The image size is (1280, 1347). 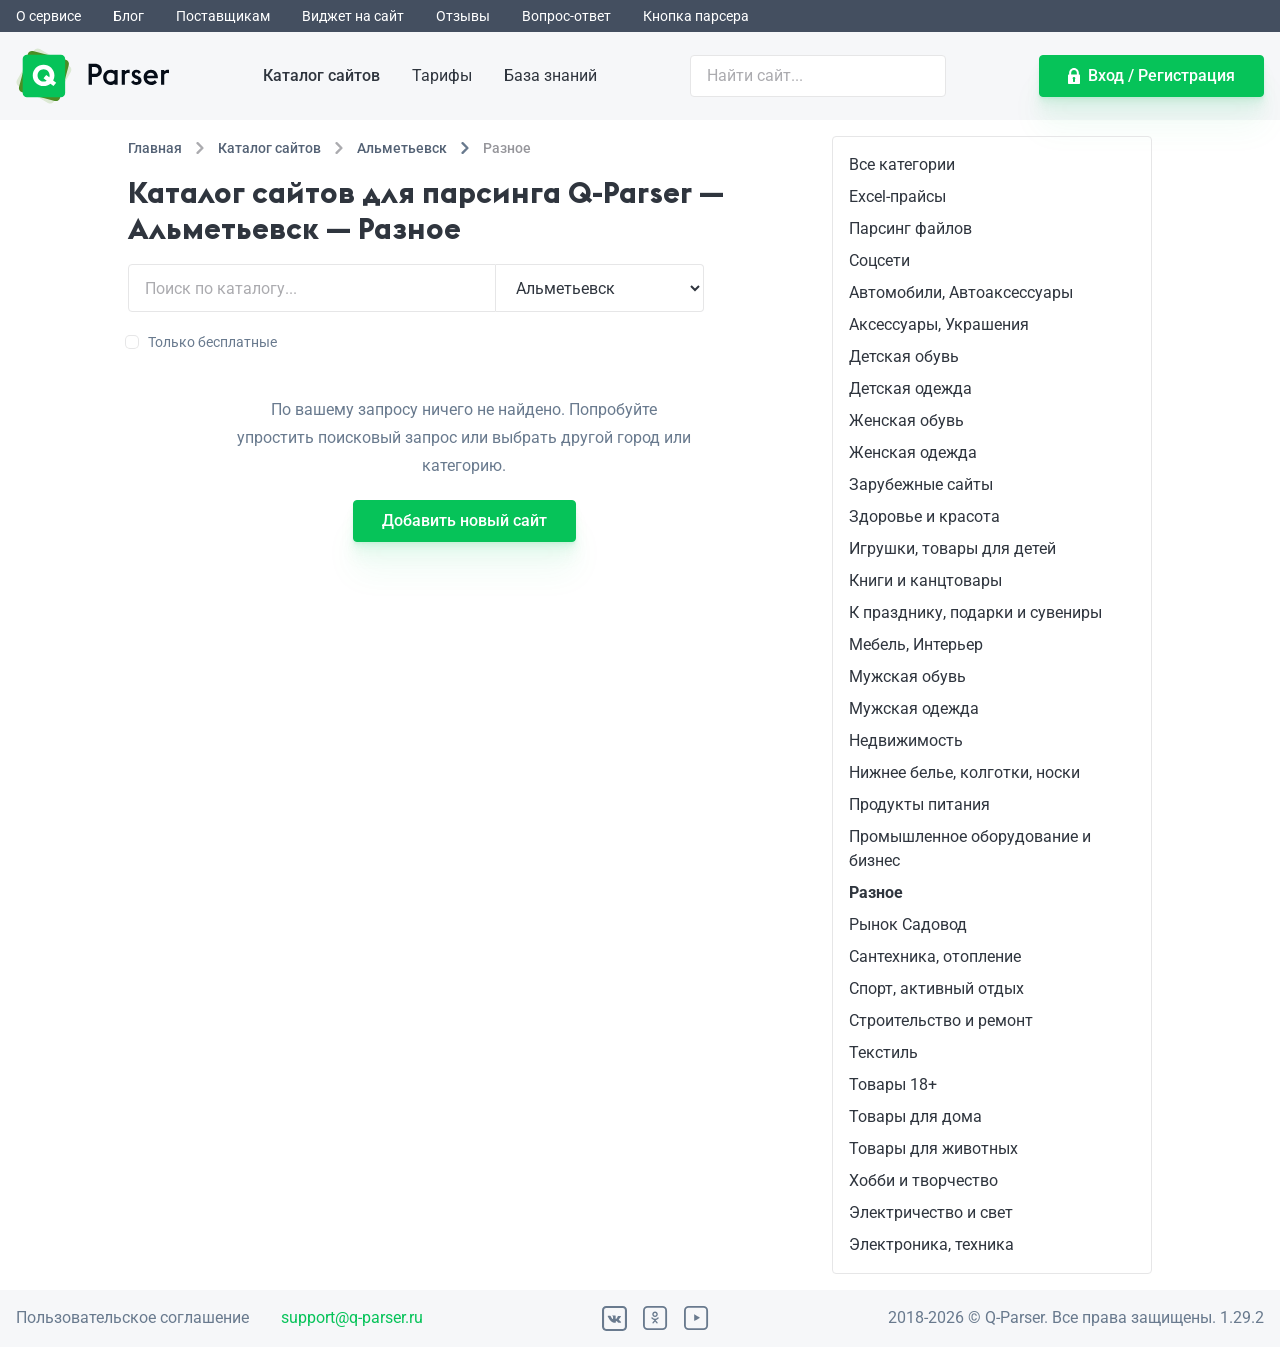 I want to click on О сервисе, so click(x=48, y=16).